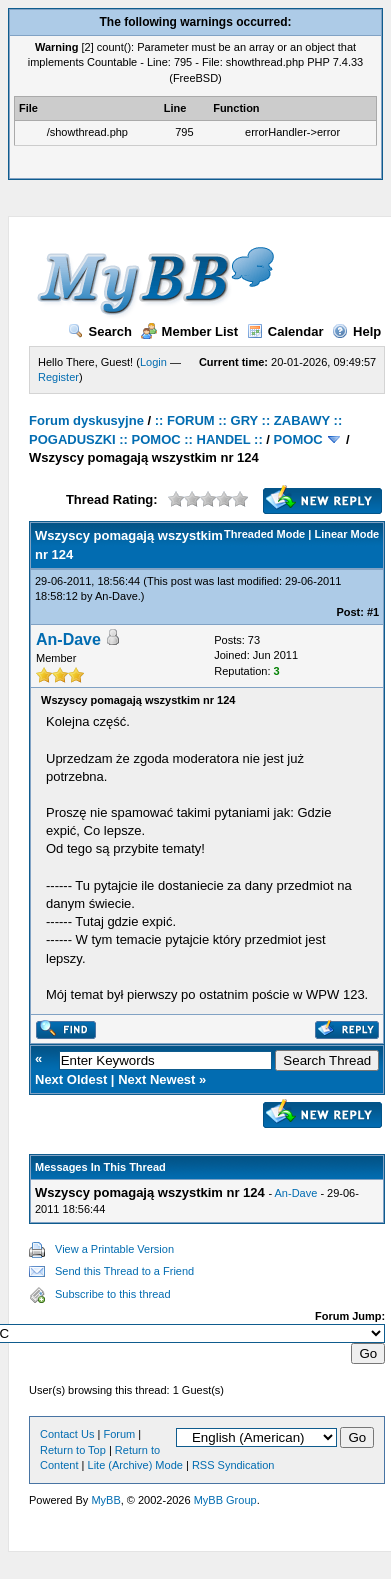  I want to click on MyBB, so click(105, 1500).